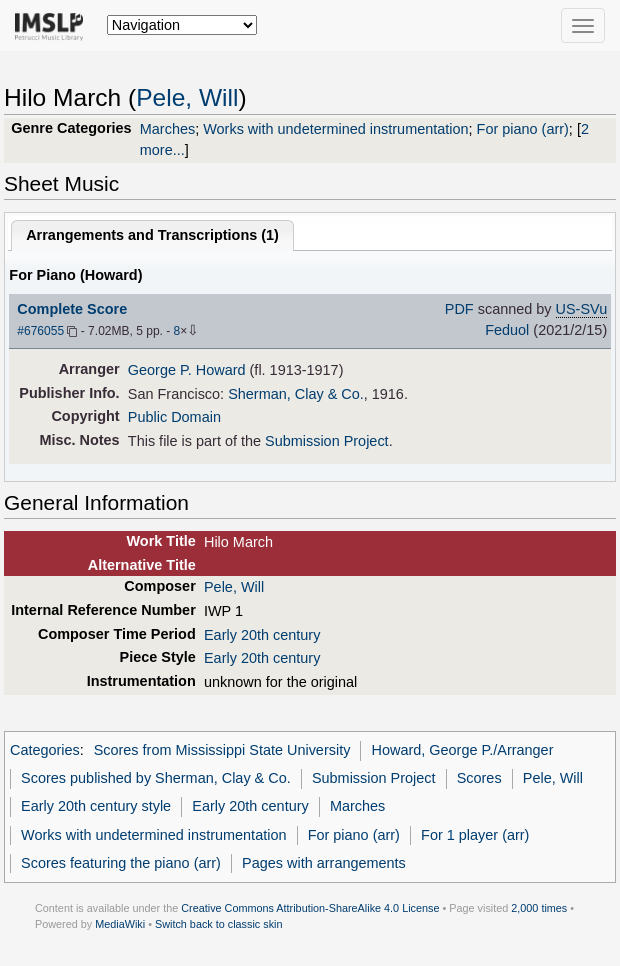 The image size is (620, 966). I want to click on Feduol, so click(507, 330).